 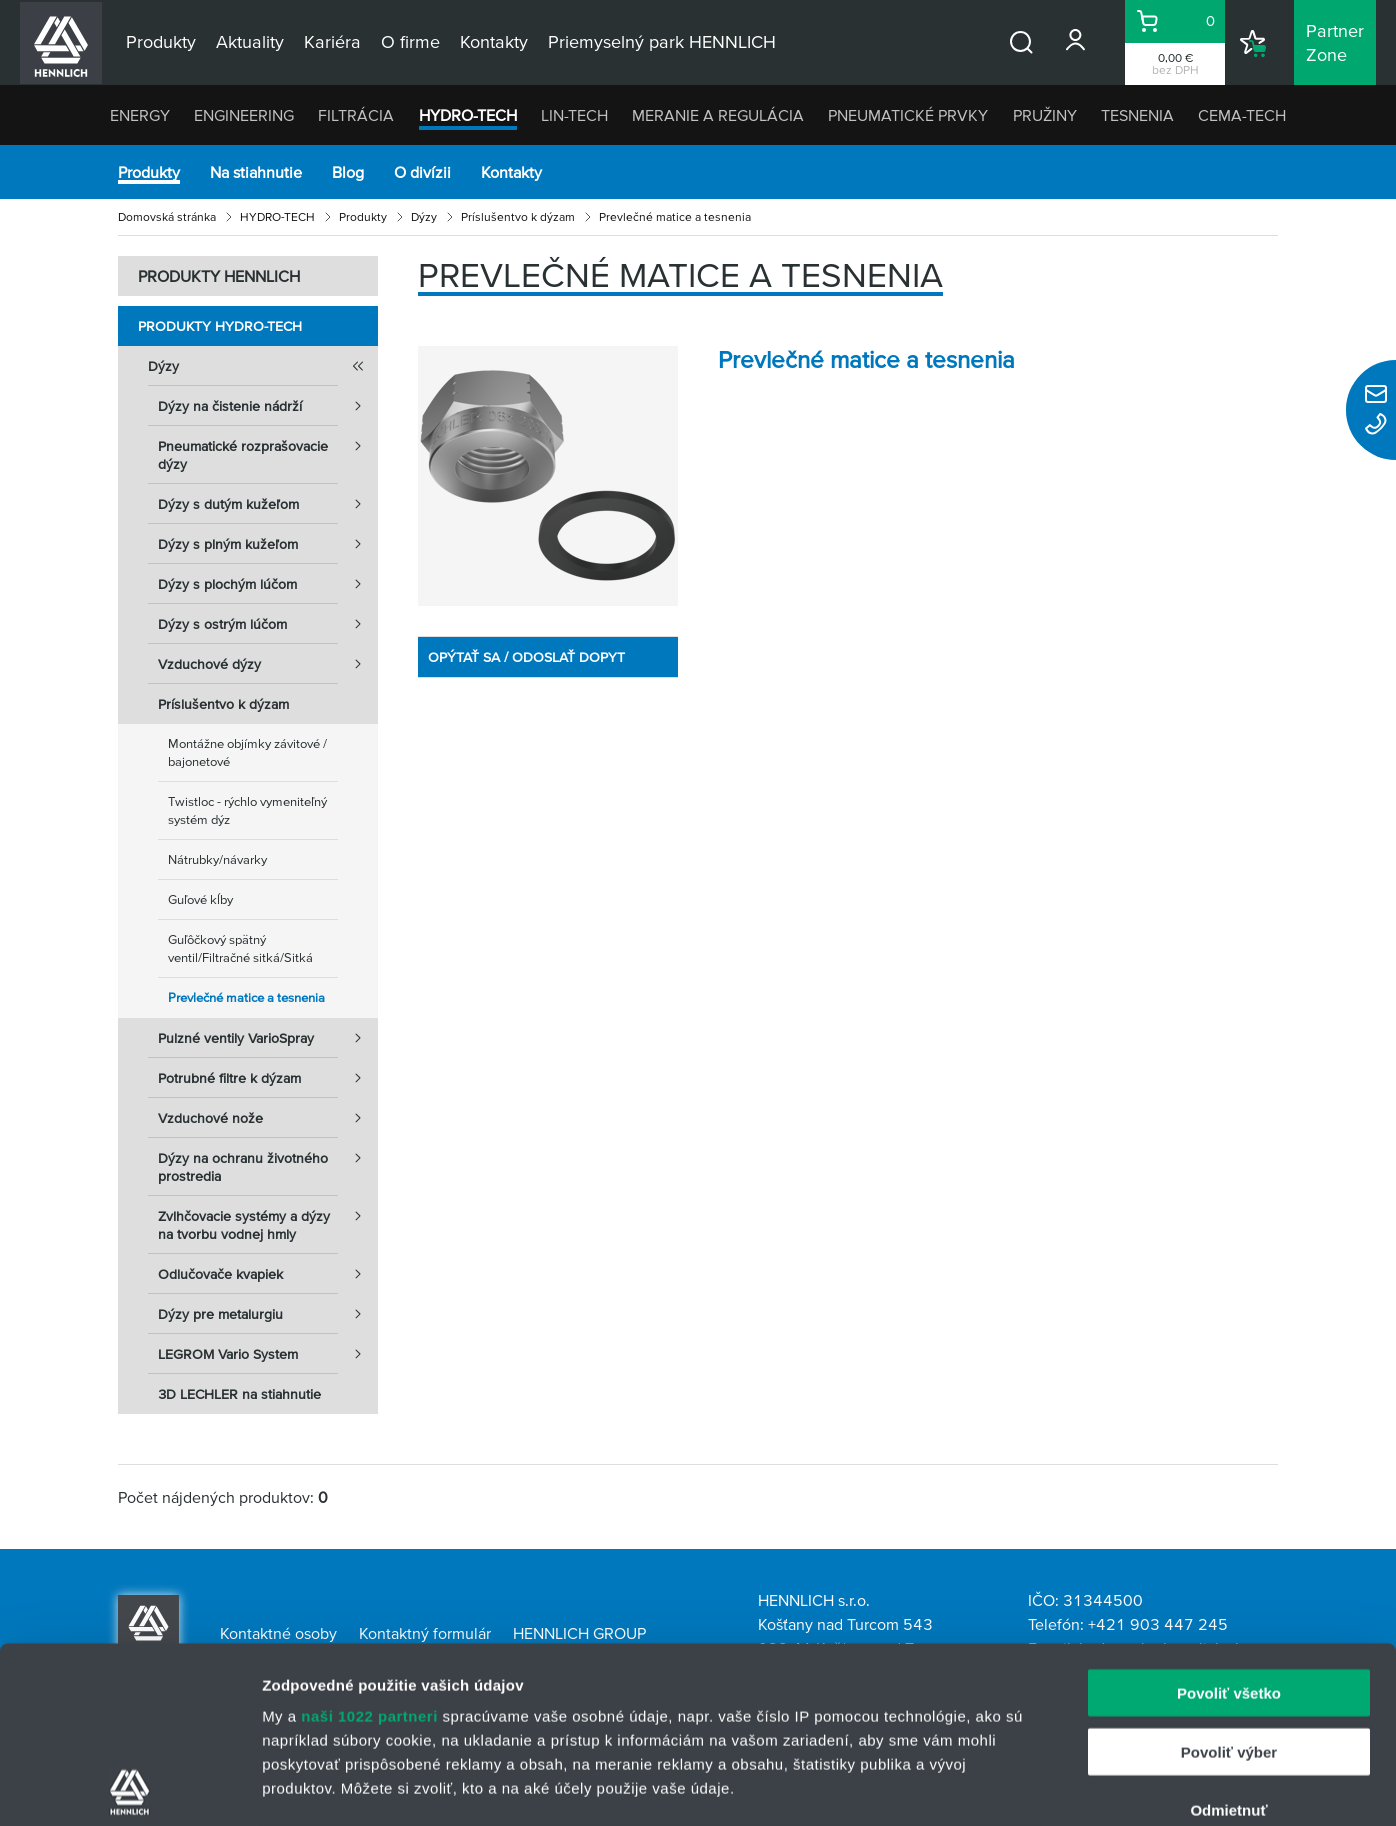 What do you see at coordinates (268, 449) in the screenshot?
I see `Pneumatické rozprašovacie dýzy` at bounding box center [268, 449].